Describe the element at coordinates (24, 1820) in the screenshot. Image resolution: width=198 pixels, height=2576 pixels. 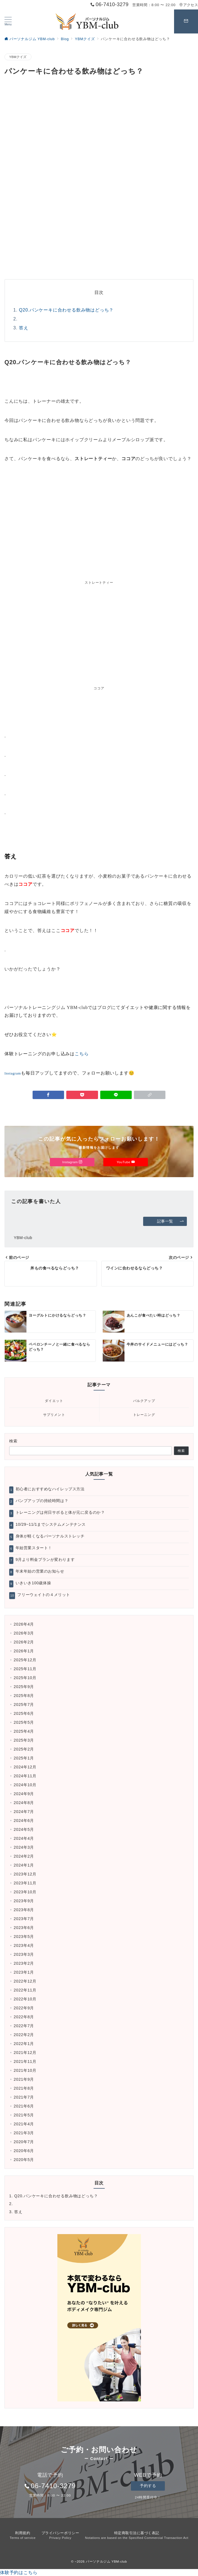
I see `2024年6月` at that location.